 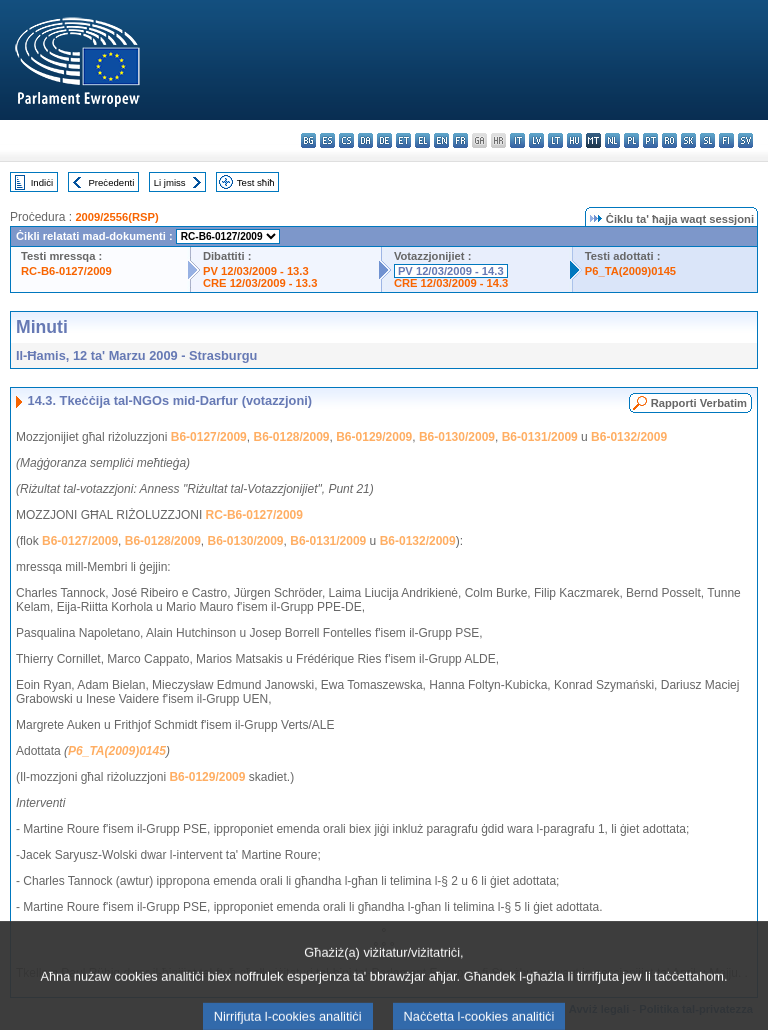 What do you see at coordinates (630, 271) in the screenshot?
I see `P6_TA(2009)0145` at bounding box center [630, 271].